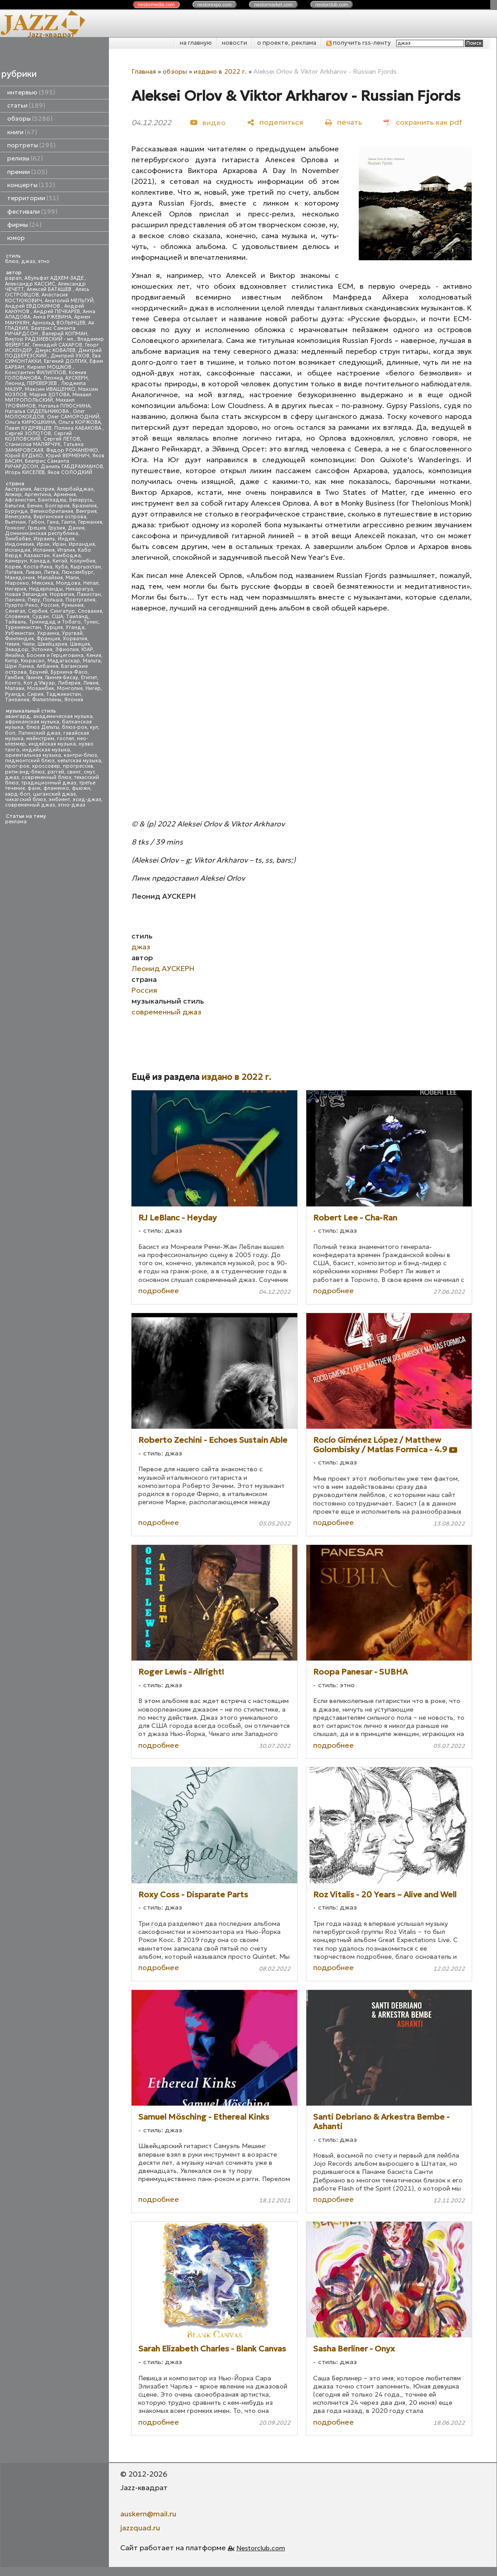  I want to click on боп, so click(10, 733).